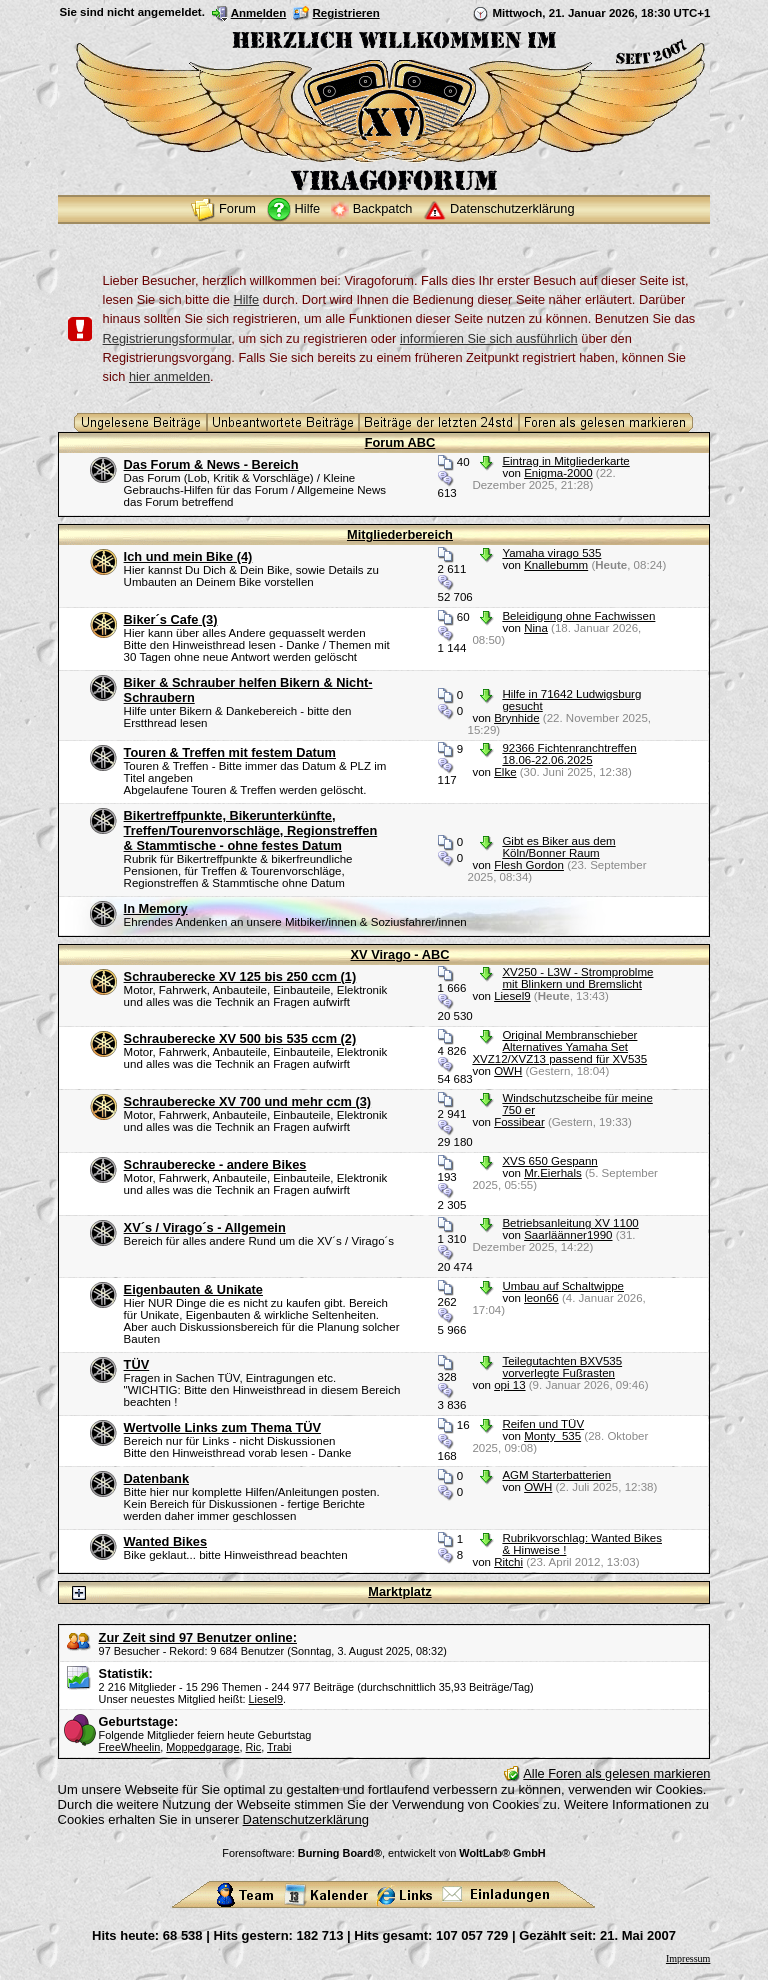  Describe the element at coordinates (558, 473) in the screenshot. I see `Enigma-2000` at that location.